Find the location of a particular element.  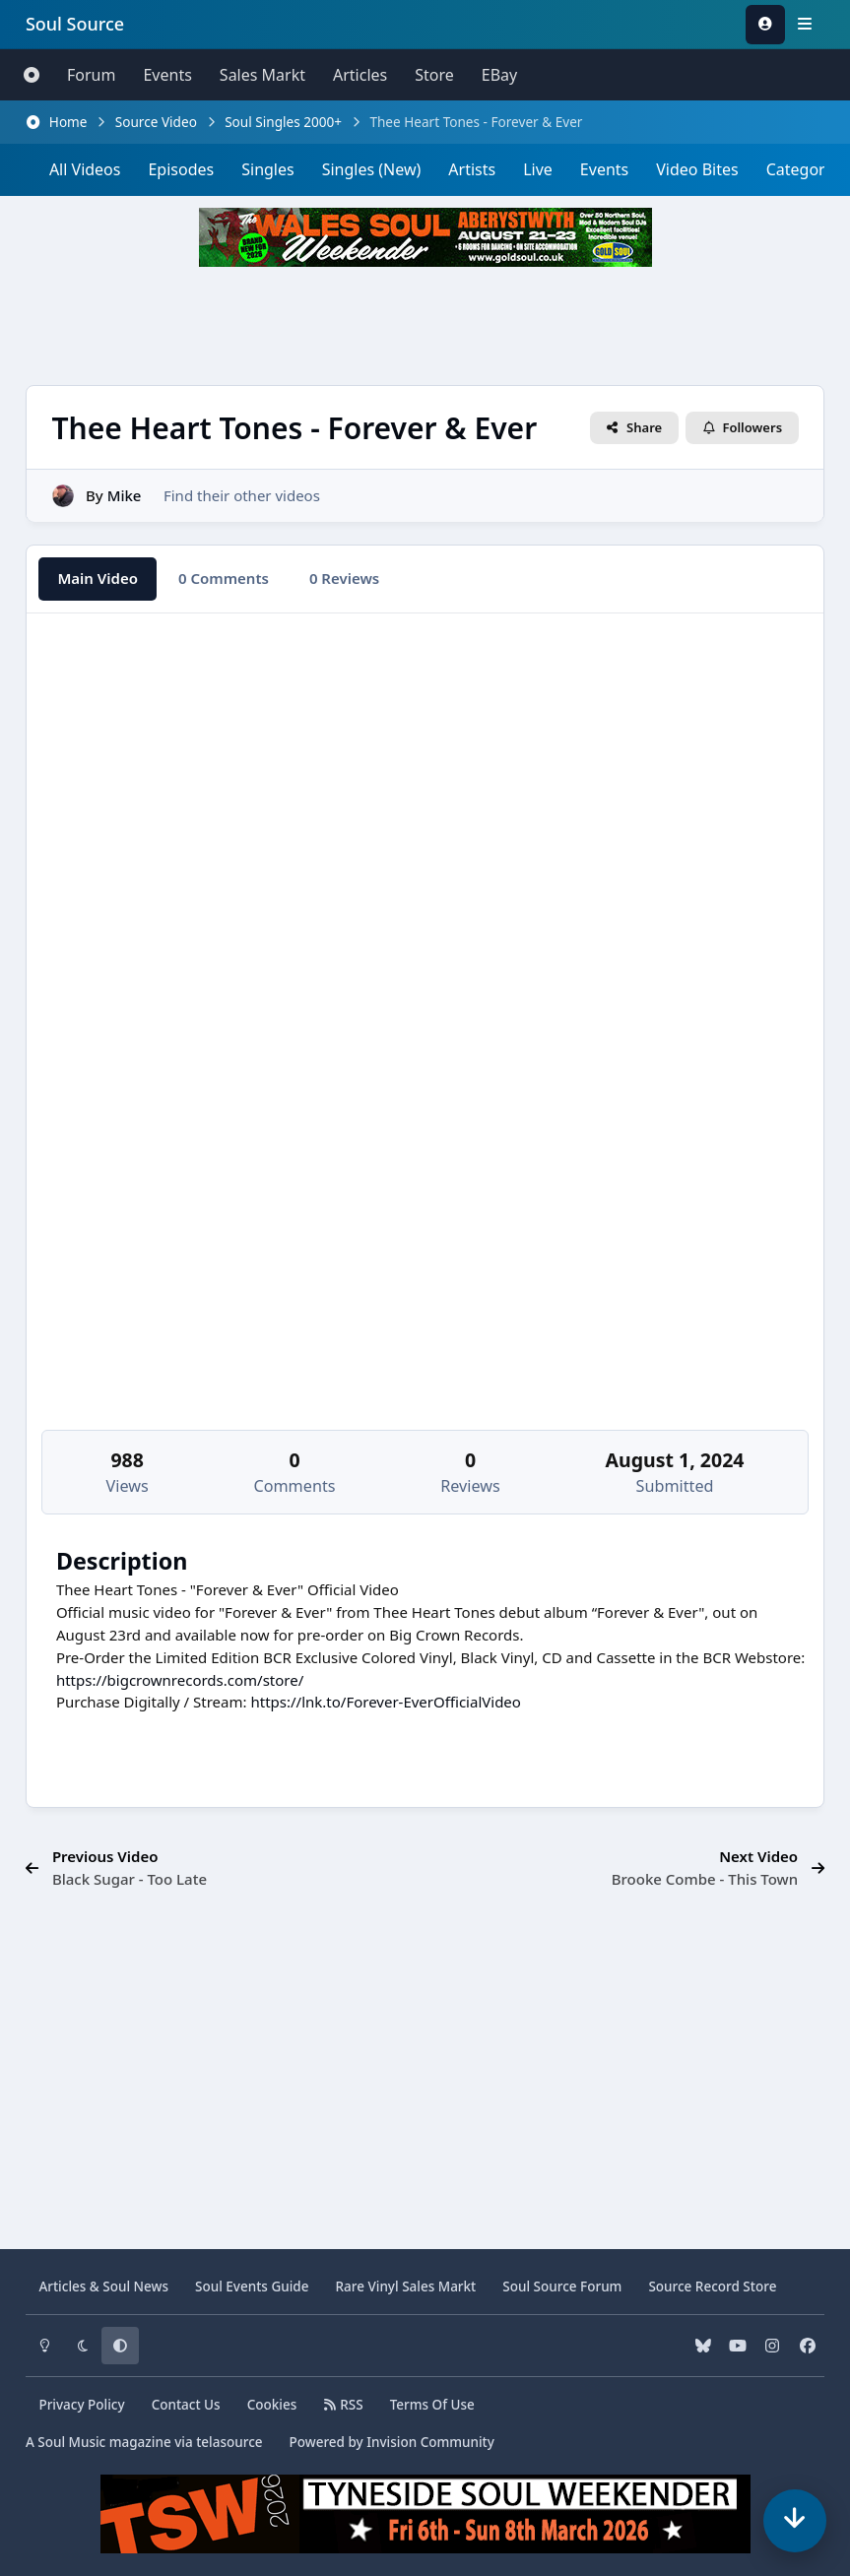

Soul Events Guide is located at coordinates (251, 2286).